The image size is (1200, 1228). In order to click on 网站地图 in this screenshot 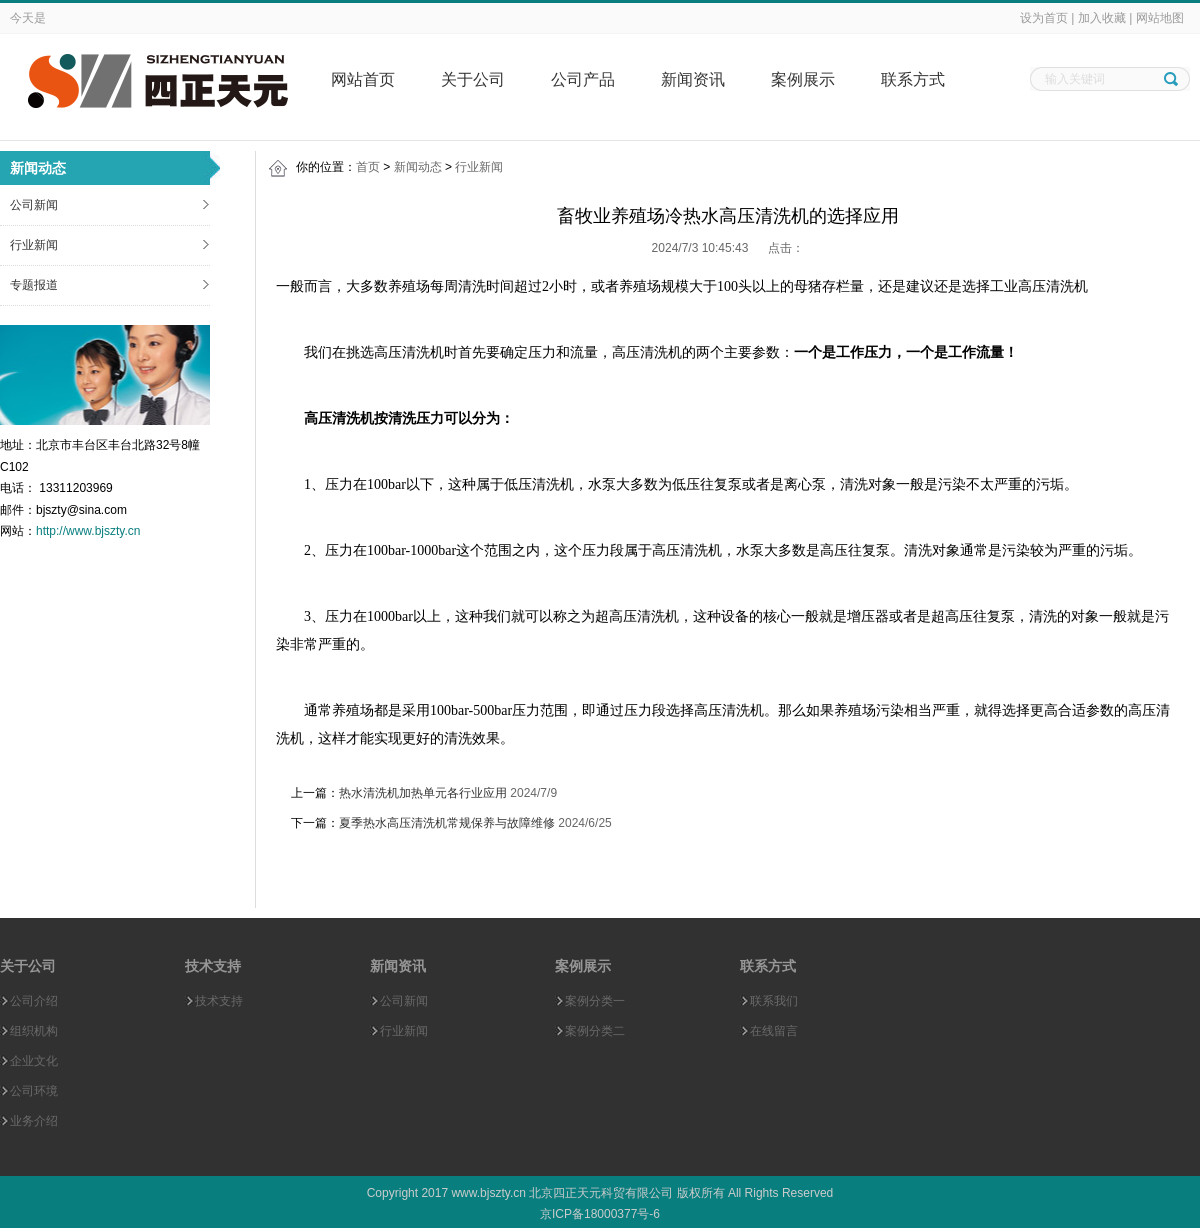, I will do `click(1160, 18)`.